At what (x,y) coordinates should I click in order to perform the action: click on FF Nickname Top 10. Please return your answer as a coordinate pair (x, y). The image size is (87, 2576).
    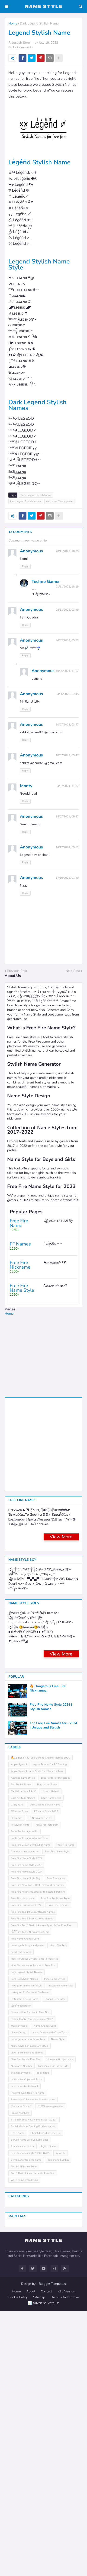
    Looking at the image, I should click on (40, 2083).